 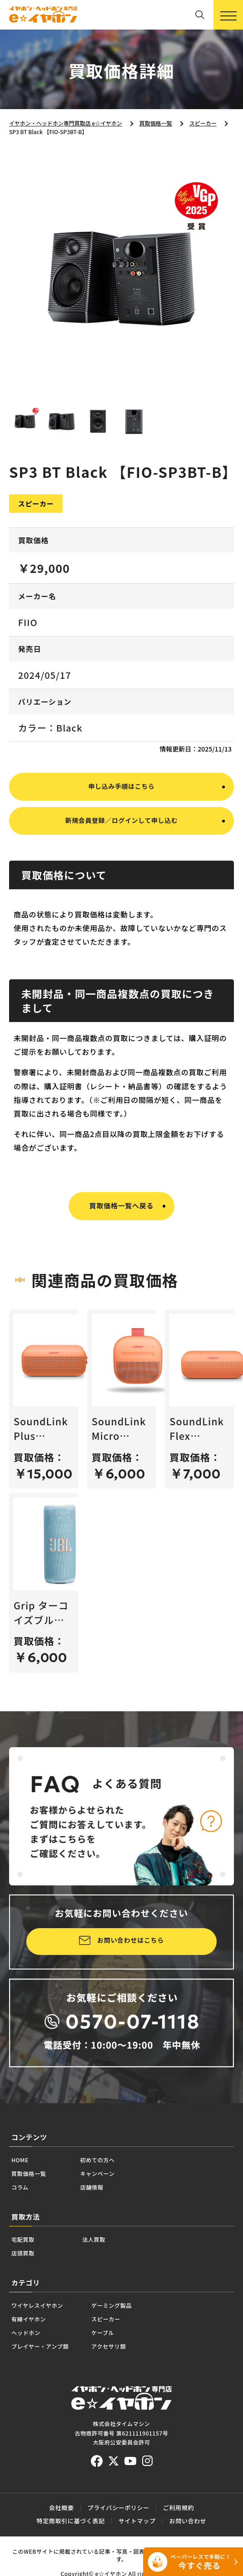 I want to click on HOME, so click(x=24, y=2190).